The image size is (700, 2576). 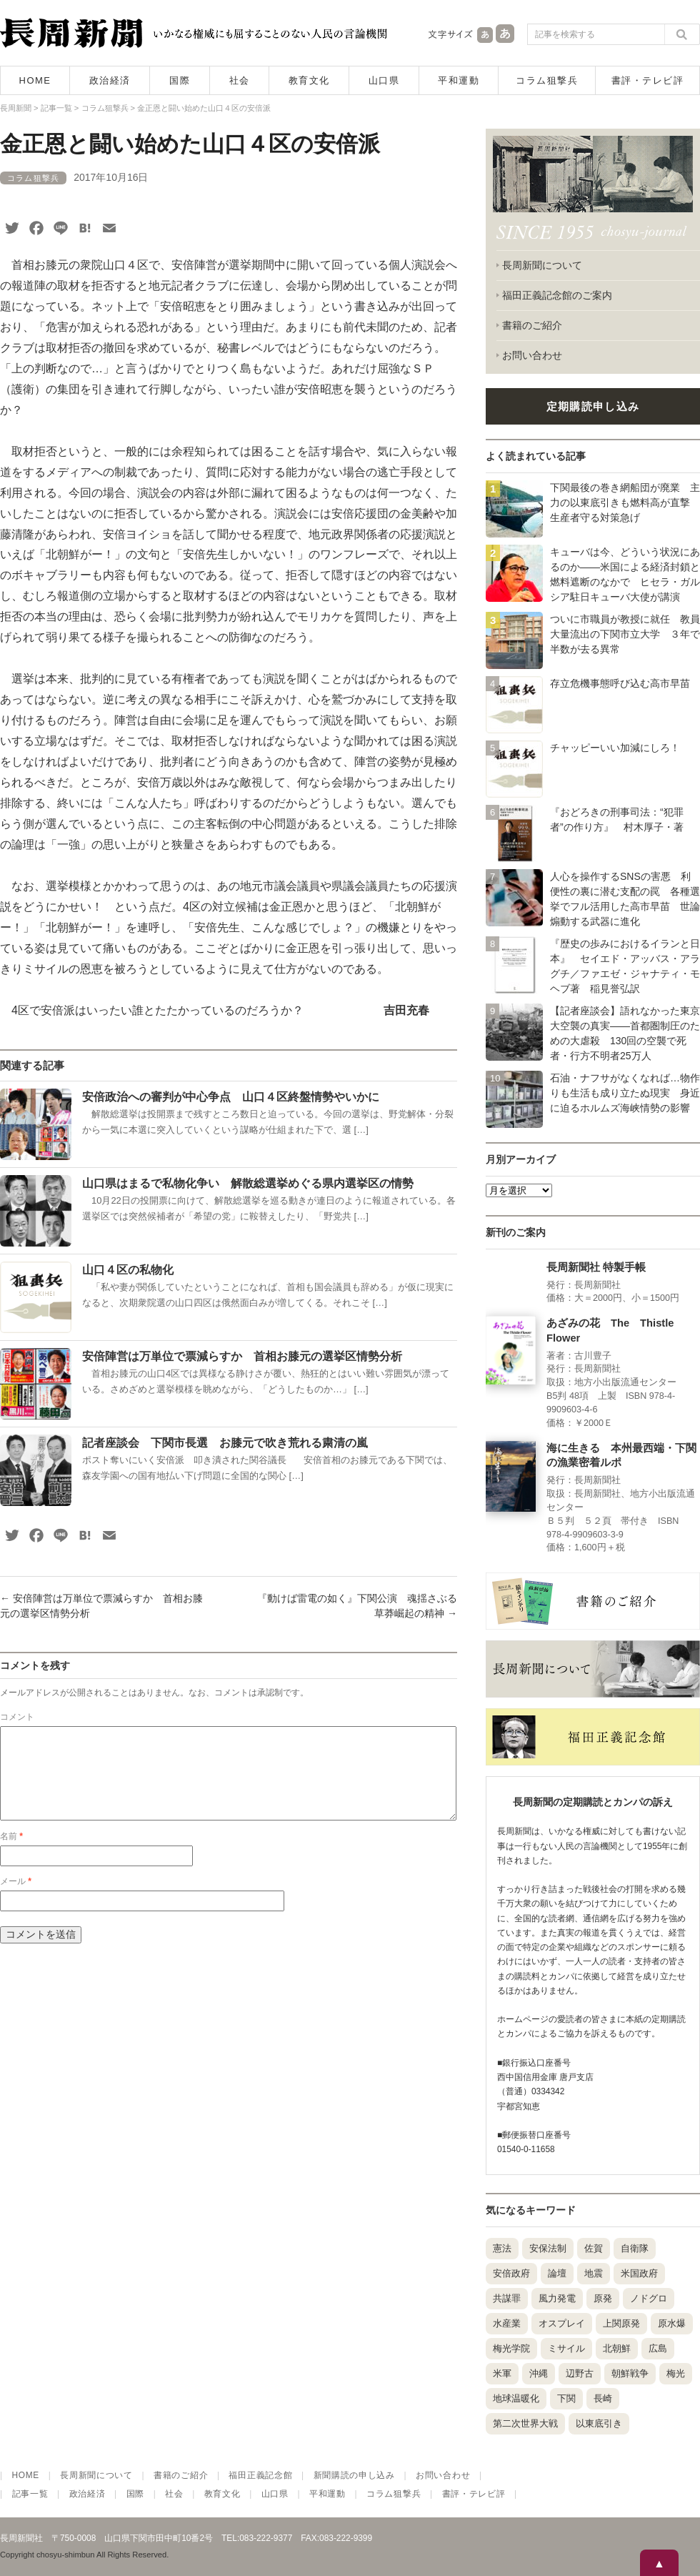 What do you see at coordinates (532, 325) in the screenshot?
I see `書籍のご紹介` at bounding box center [532, 325].